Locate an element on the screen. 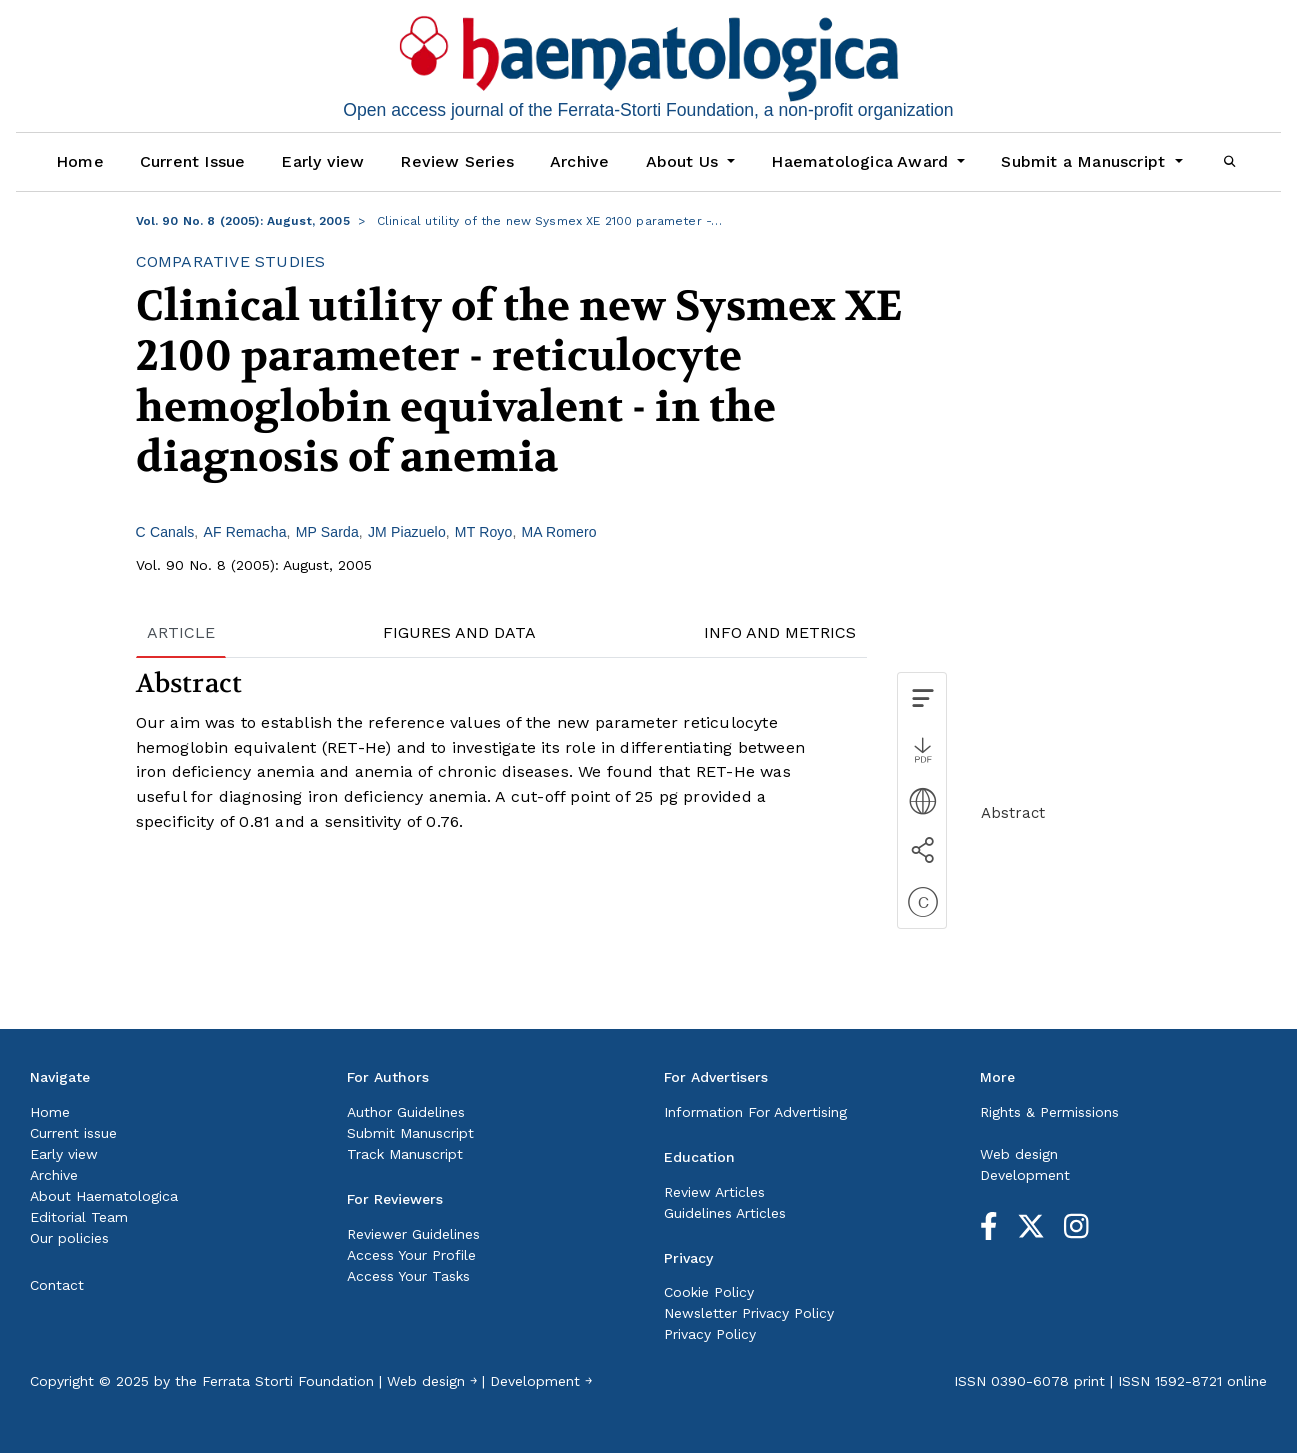 Image resolution: width=1297 pixels, height=1453 pixels. Vol. 90 No. 8 (2005): August, 2005 is located at coordinates (243, 221).